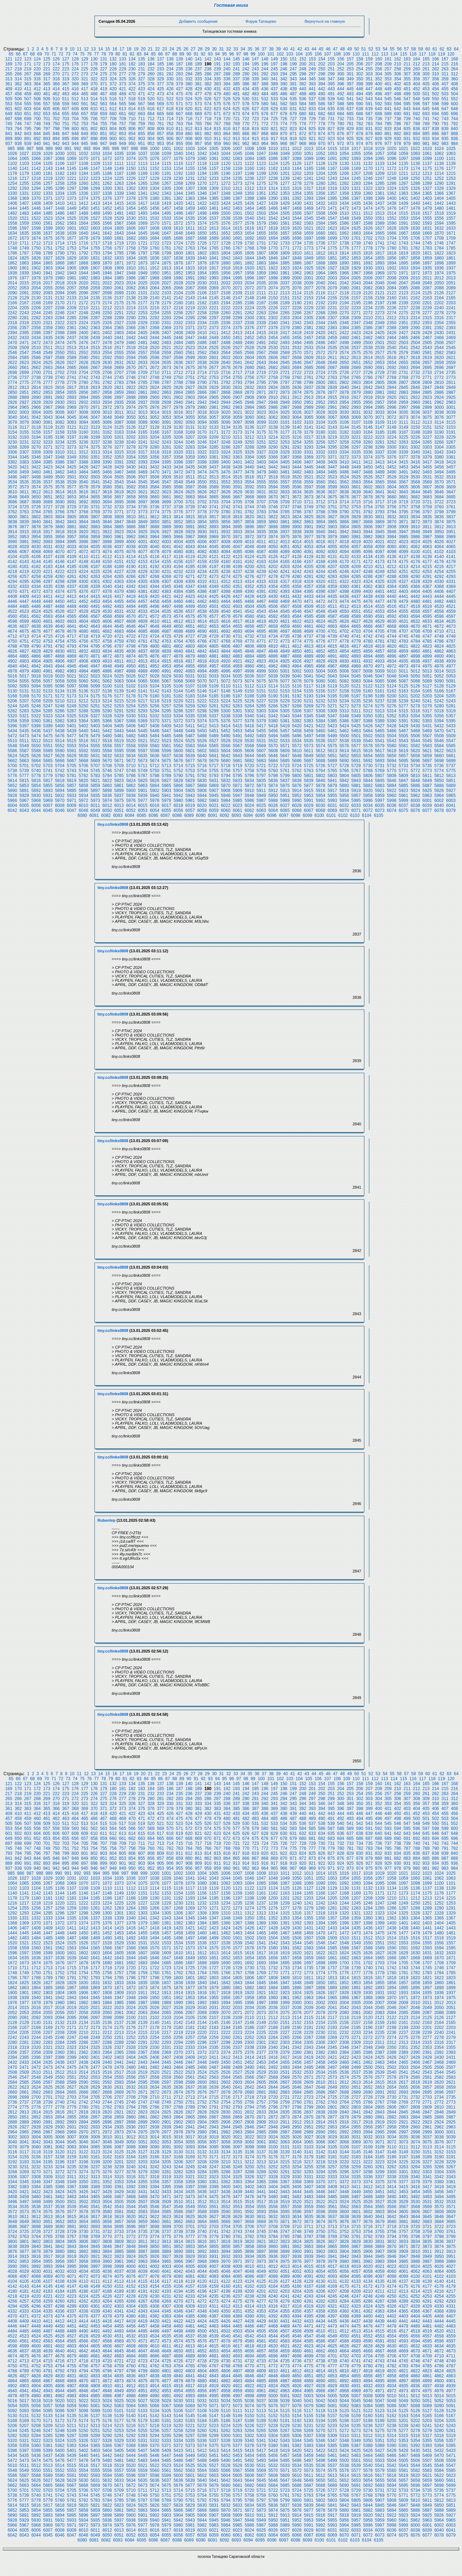 The height and width of the screenshot is (2576, 462). What do you see at coordinates (332, 586) in the screenshot?
I see `4359` at bounding box center [332, 586].